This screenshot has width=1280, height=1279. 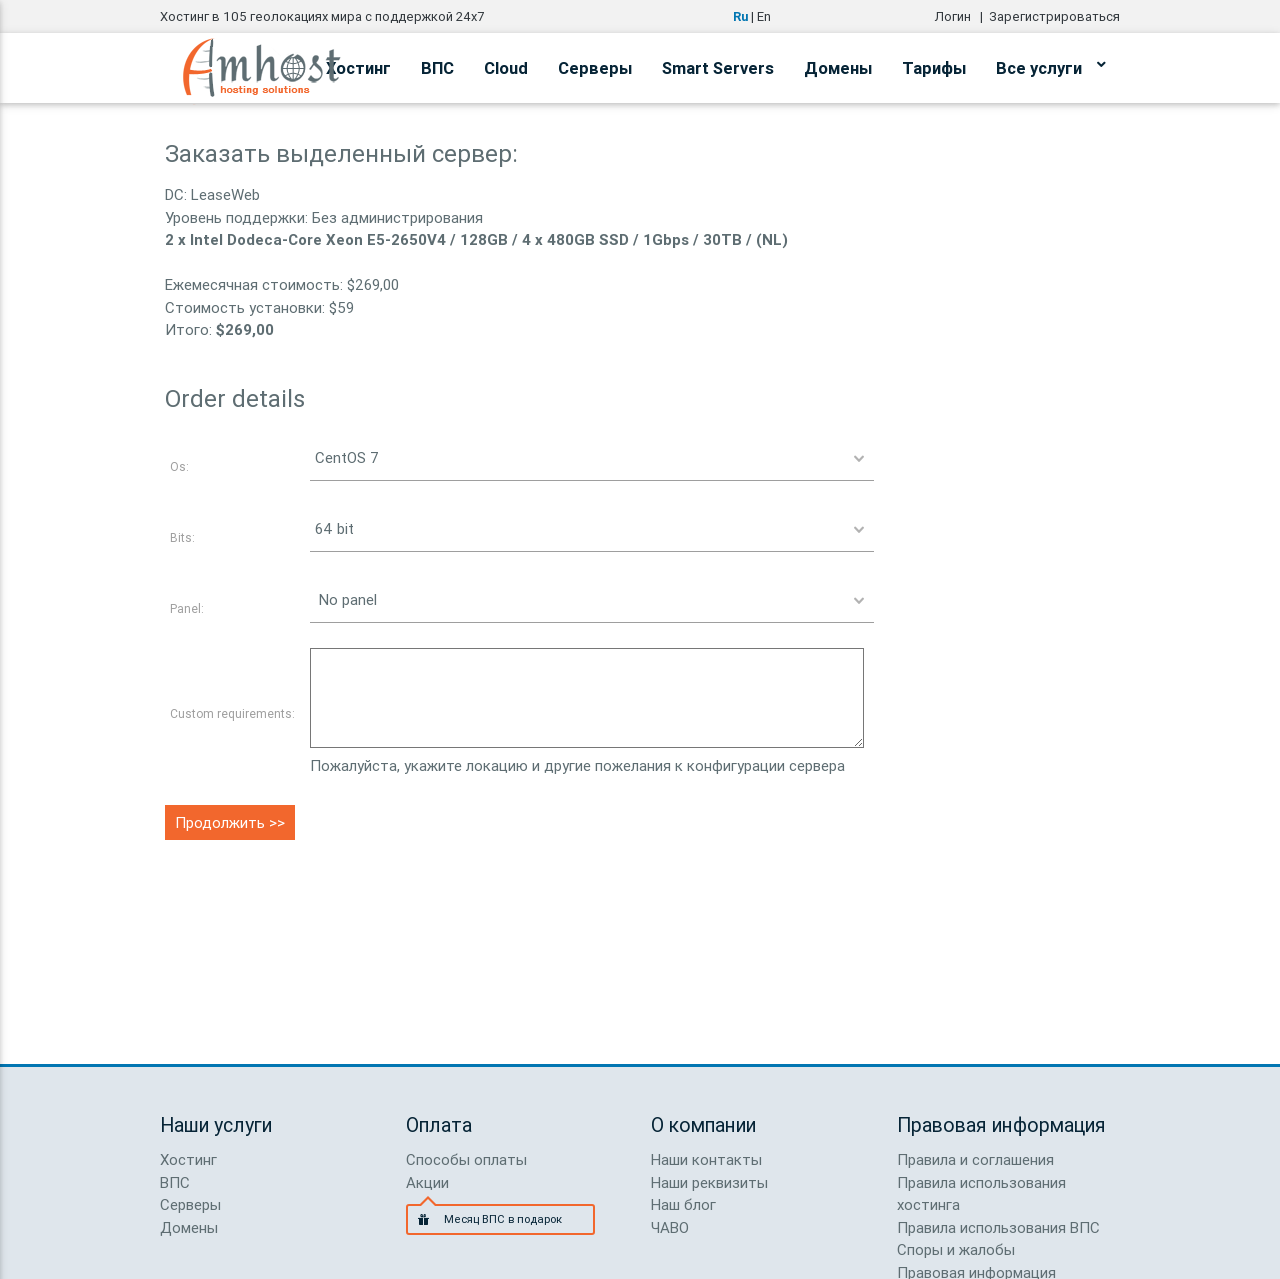 What do you see at coordinates (506, 68) in the screenshot?
I see `Cloud` at bounding box center [506, 68].